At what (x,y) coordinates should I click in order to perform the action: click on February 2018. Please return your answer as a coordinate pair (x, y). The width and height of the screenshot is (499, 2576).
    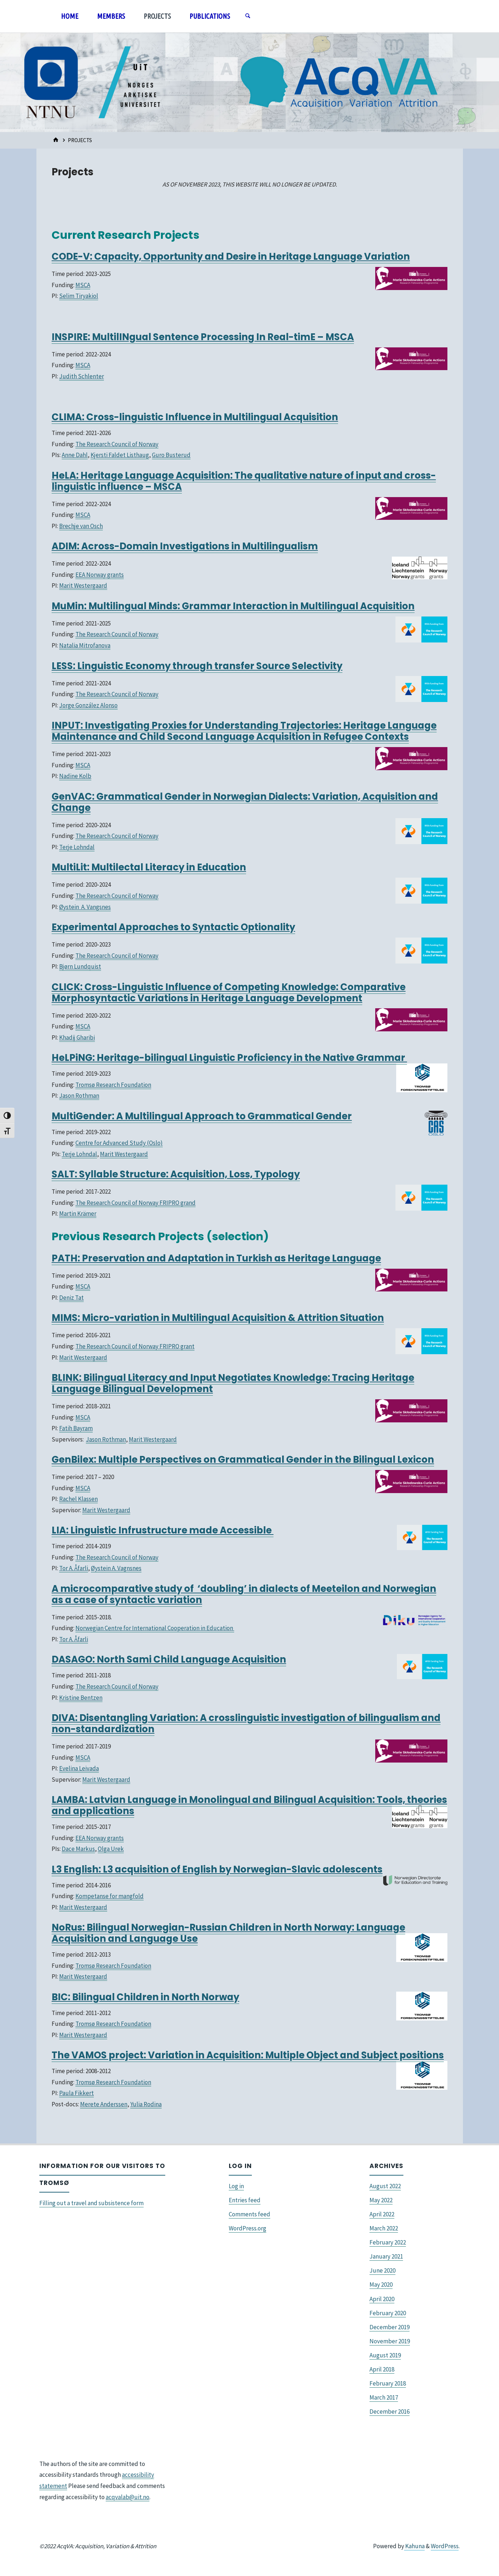
    Looking at the image, I should click on (387, 2383).